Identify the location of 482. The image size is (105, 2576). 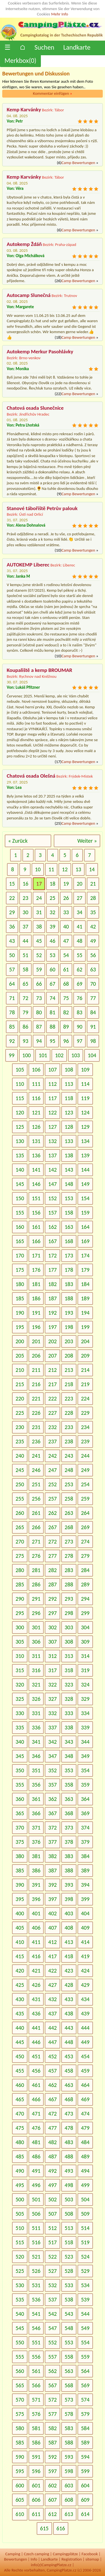
(52, 2142).